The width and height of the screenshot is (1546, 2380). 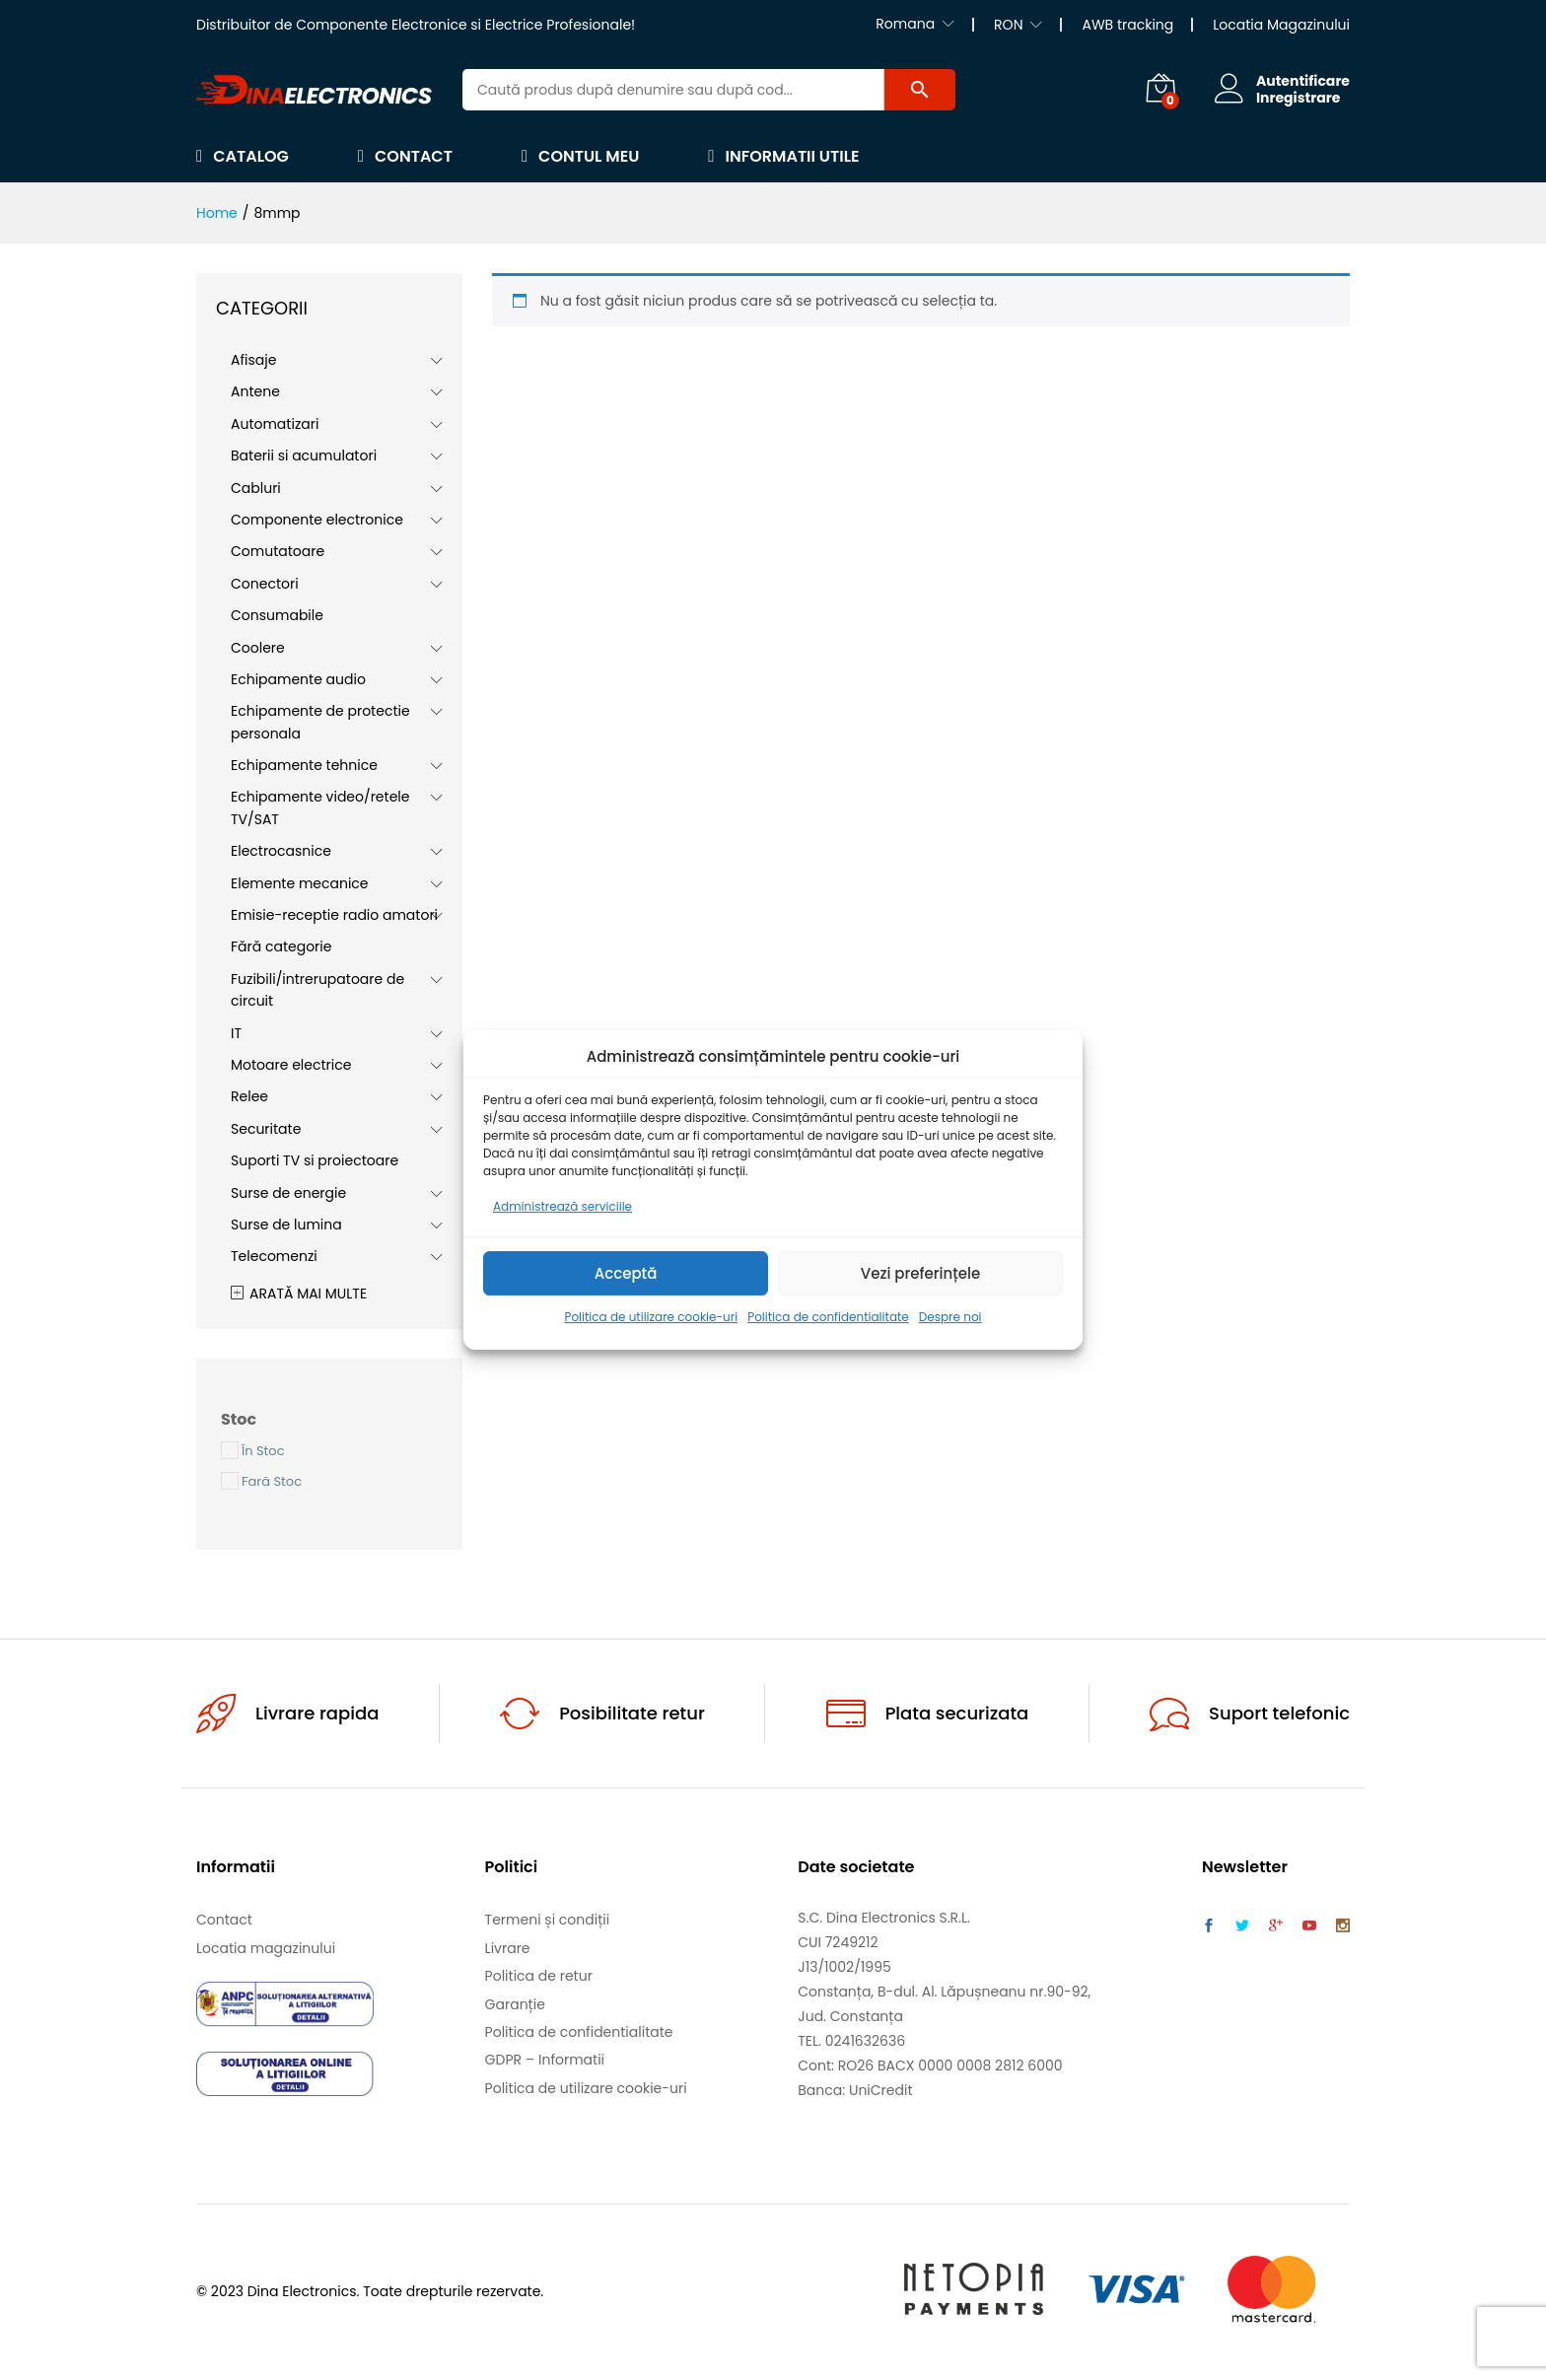 What do you see at coordinates (253, 360) in the screenshot?
I see `Afisaje` at bounding box center [253, 360].